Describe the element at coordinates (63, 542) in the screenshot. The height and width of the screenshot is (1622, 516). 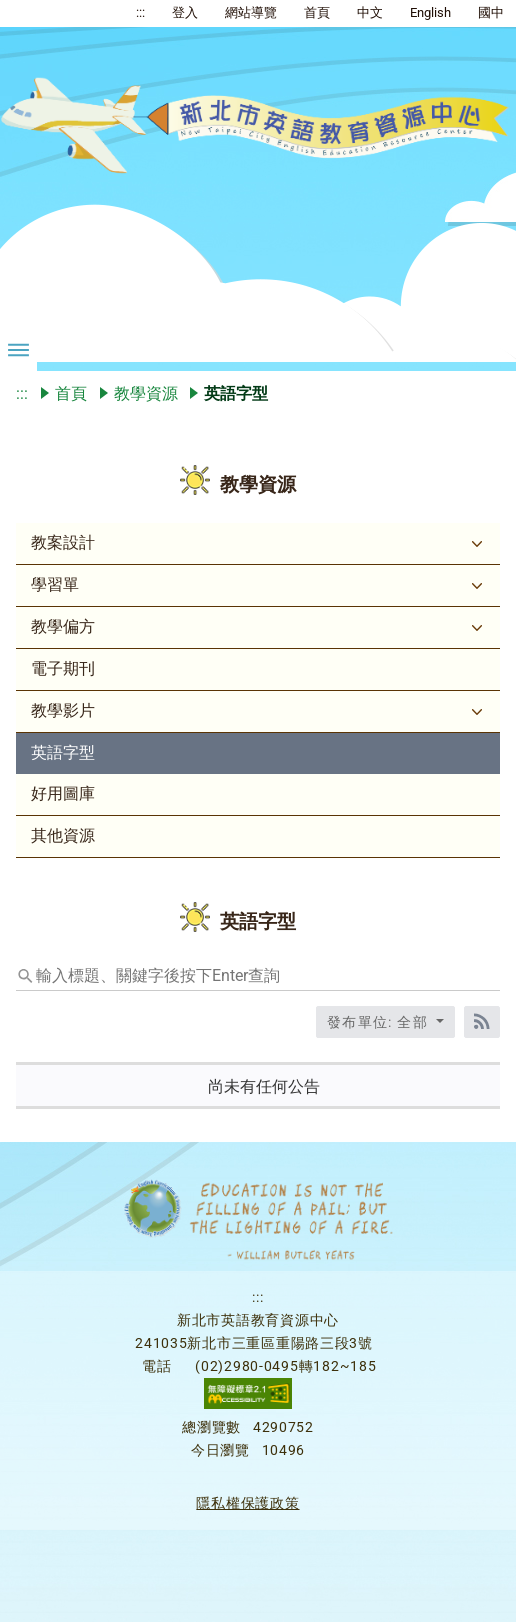
I see `教案設計` at that location.